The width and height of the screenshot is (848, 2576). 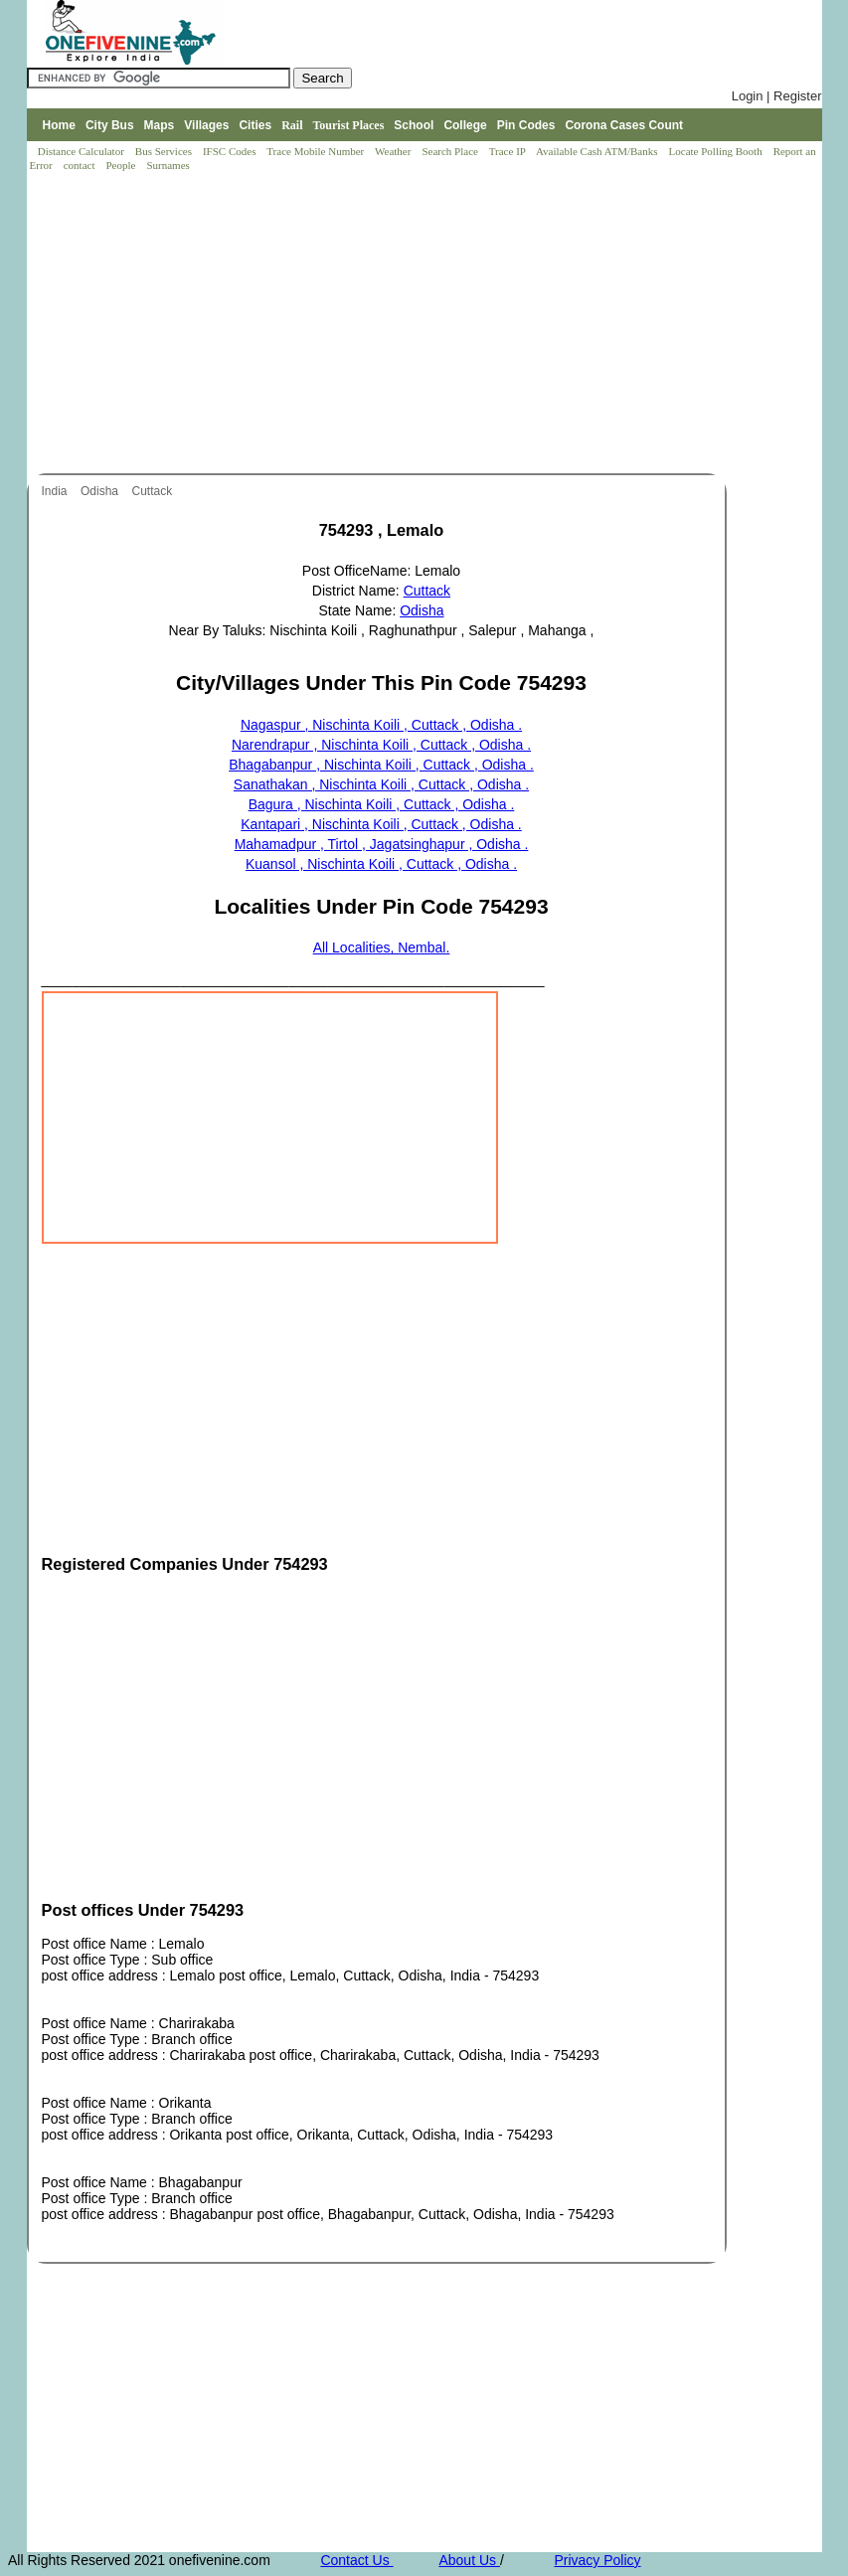 What do you see at coordinates (381, 864) in the screenshot?
I see `Kuansol , Nischinta Koili , Cuttack , Odisha .` at bounding box center [381, 864].